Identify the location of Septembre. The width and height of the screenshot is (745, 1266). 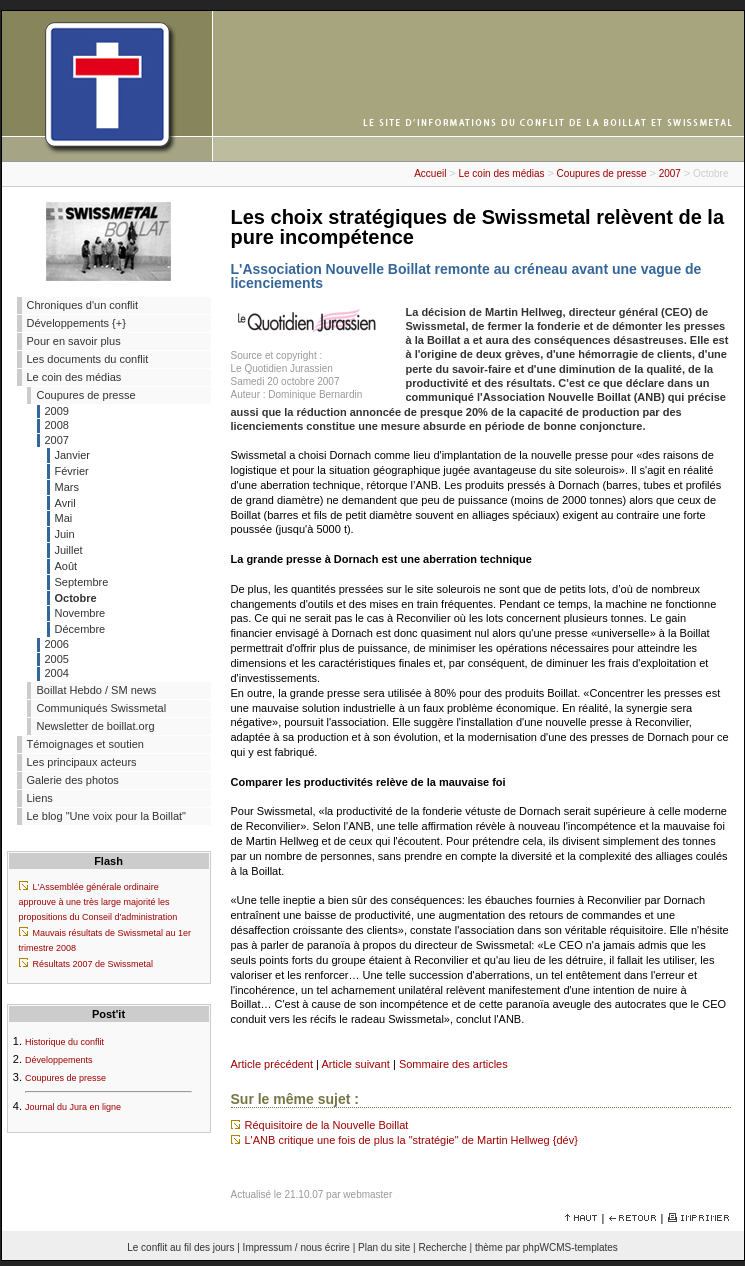
(82, 582).